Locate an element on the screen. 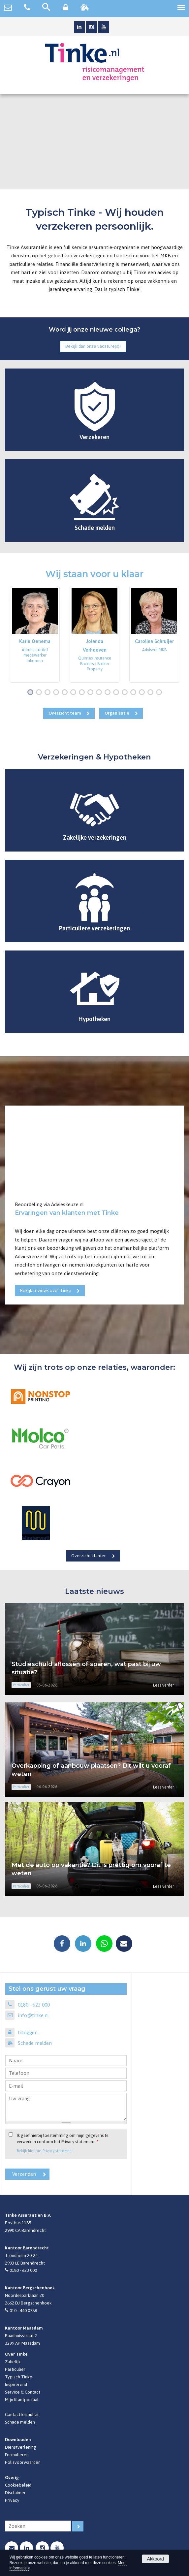  Inloggen is located at coordinates (28, 2032).